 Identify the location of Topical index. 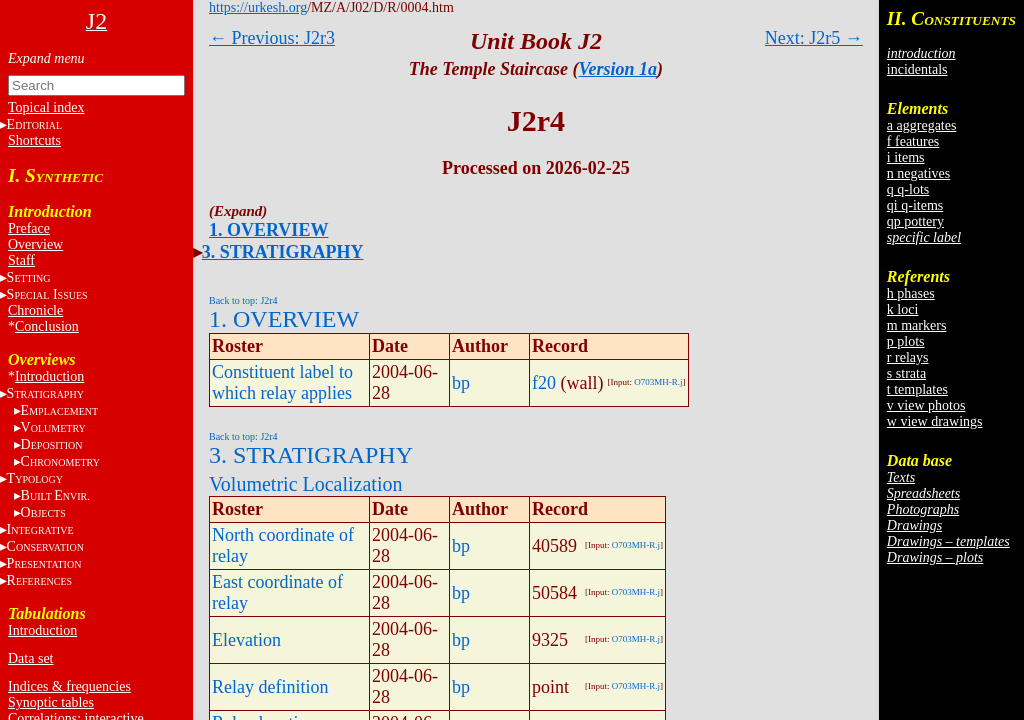
(46, 107).